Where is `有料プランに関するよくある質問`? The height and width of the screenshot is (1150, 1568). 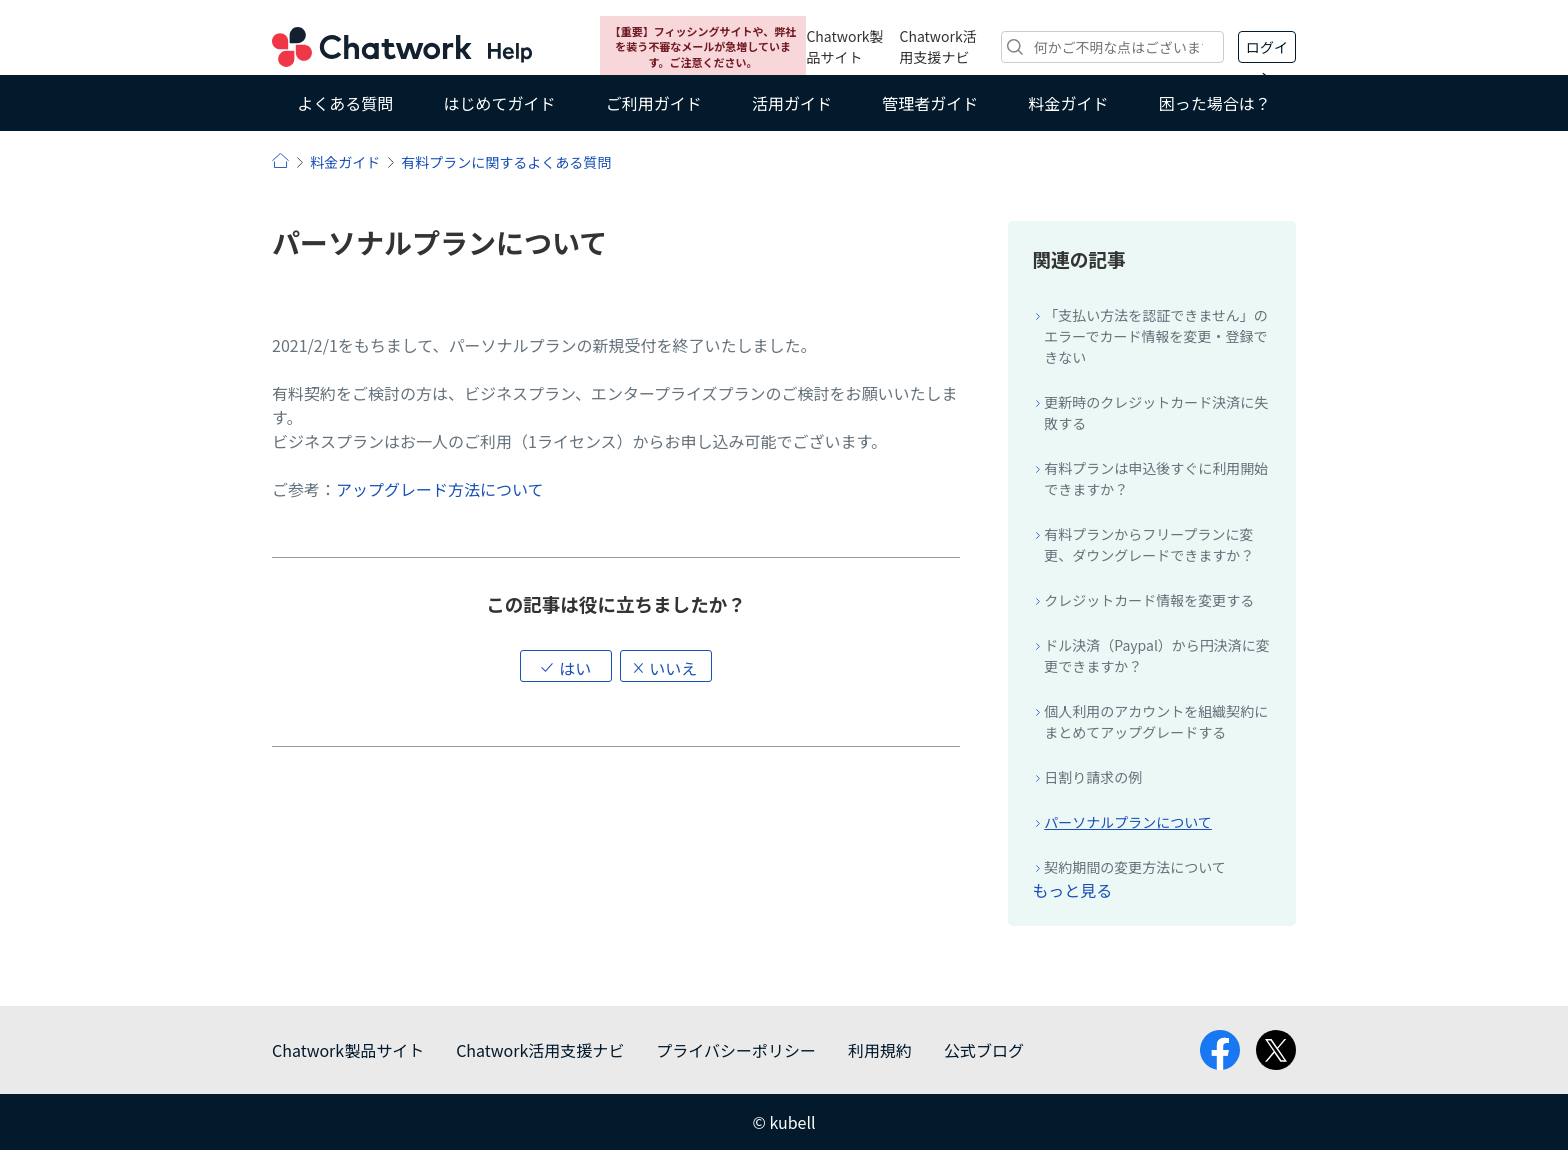
有料プランに関するよくある質問 is located at coordinates (506, 162).